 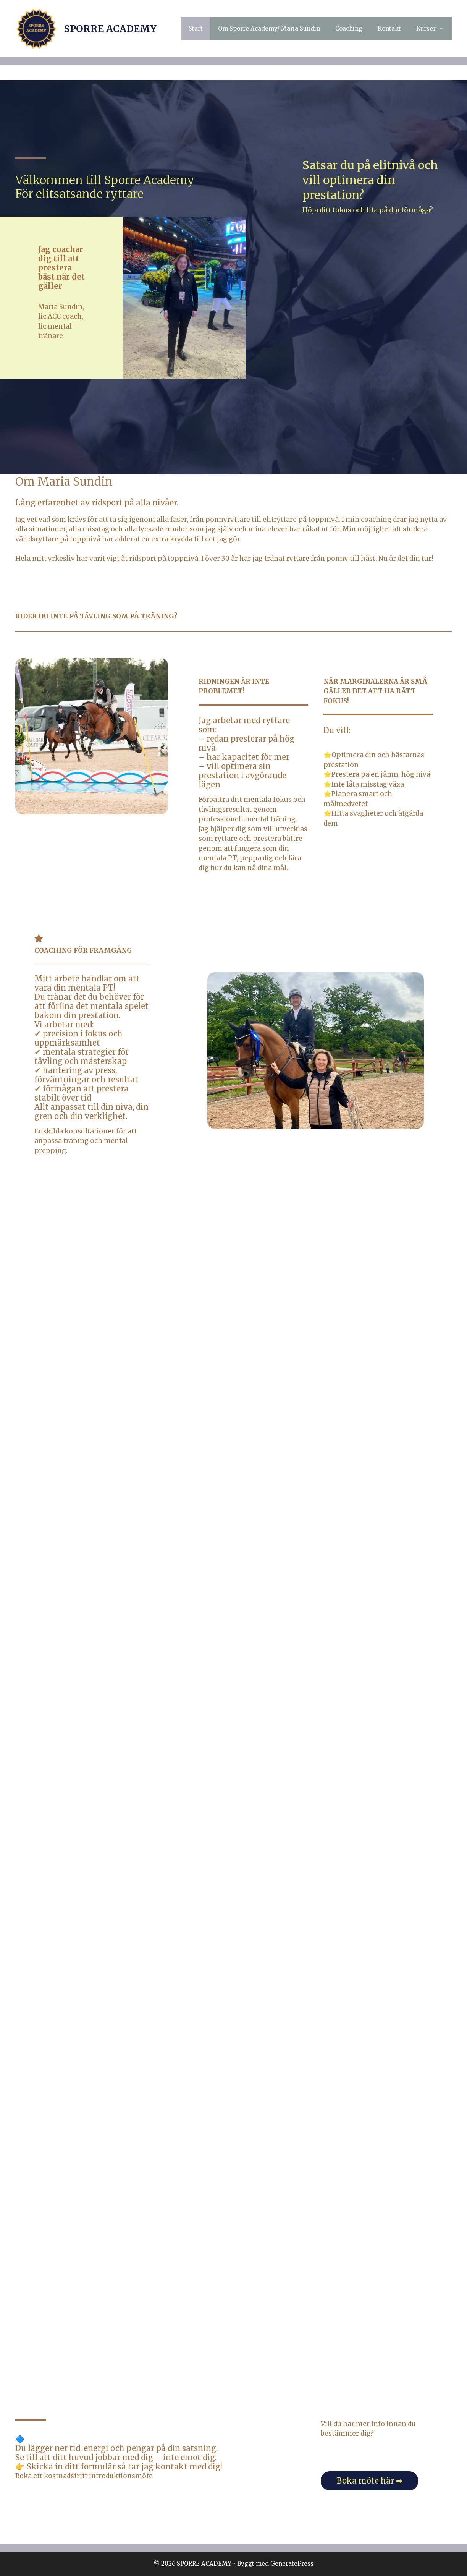 I want to click on Kontakt, so click(x=389, y=28).